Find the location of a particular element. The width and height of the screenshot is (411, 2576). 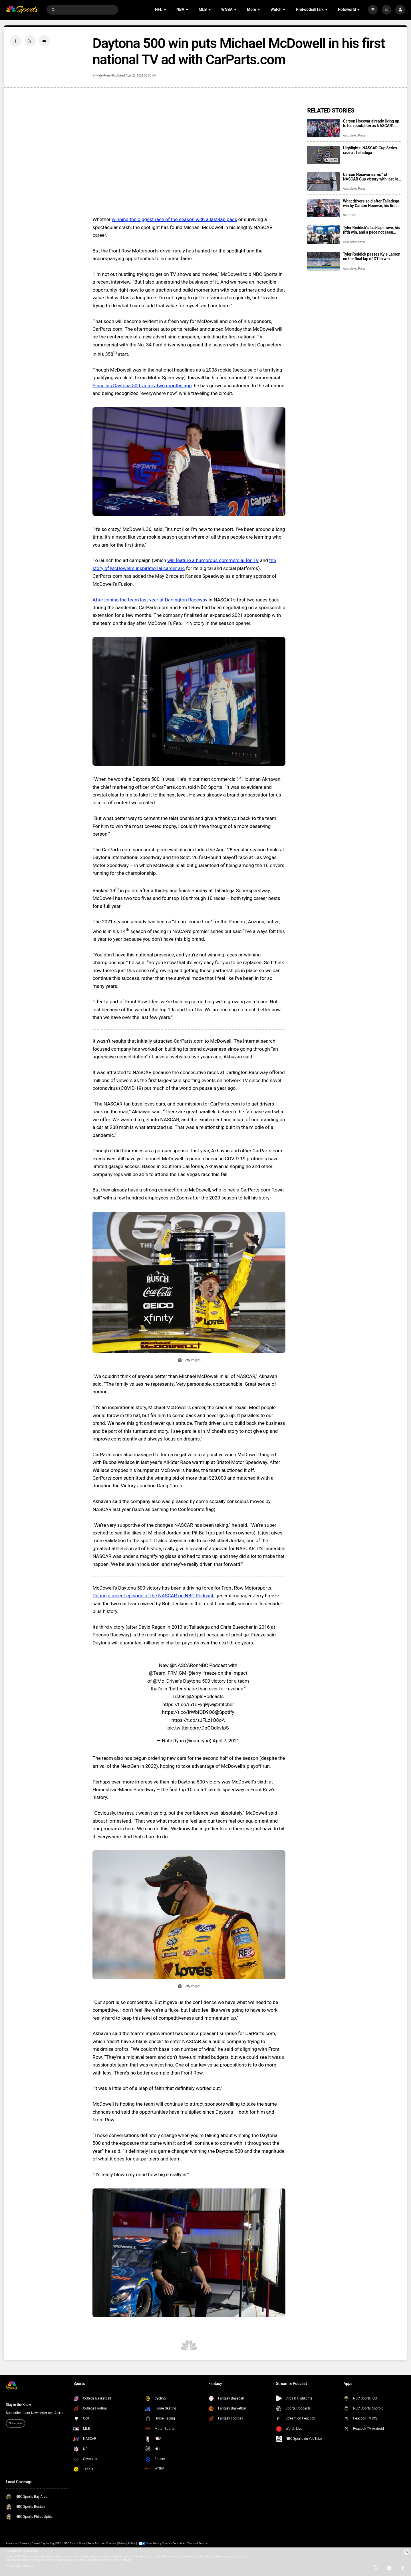

[Open Sub Navigation] is located at coordinates (165, 9).